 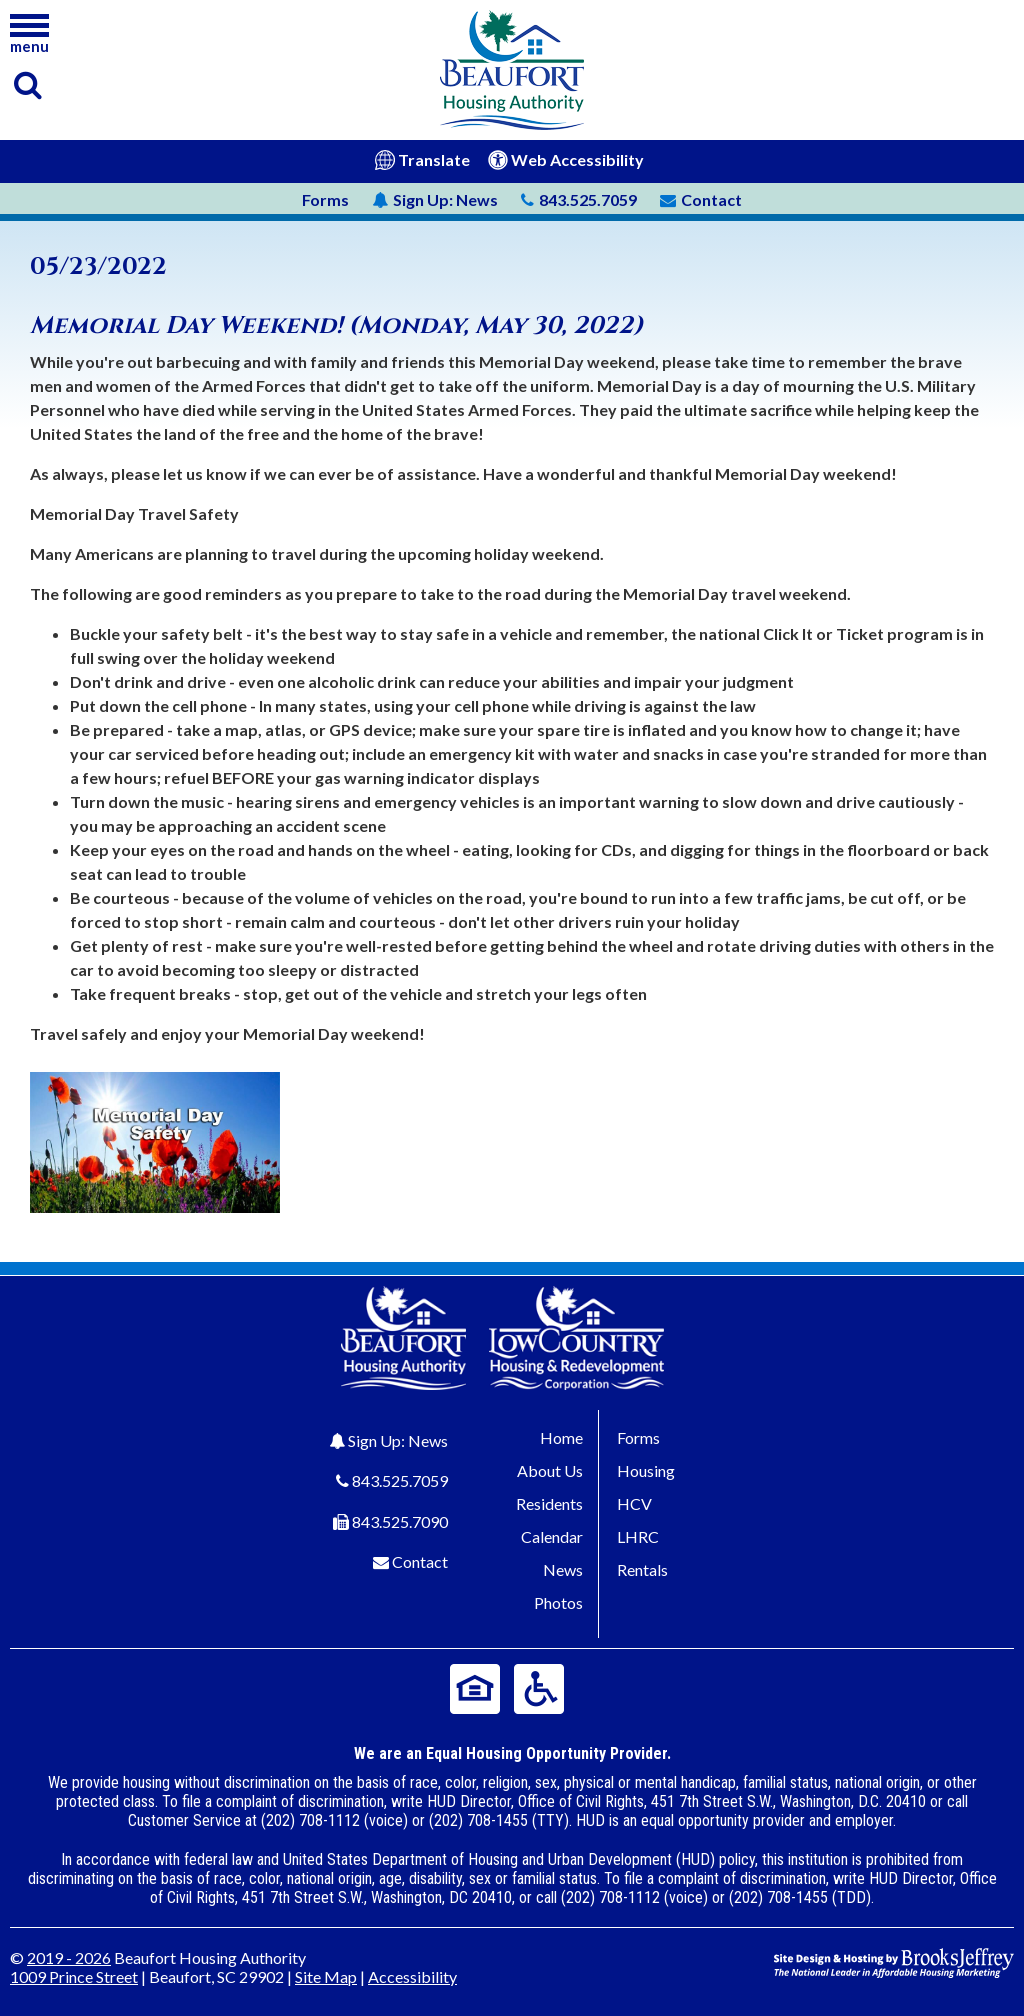 I want to click on News, so click(x=435, y=199).